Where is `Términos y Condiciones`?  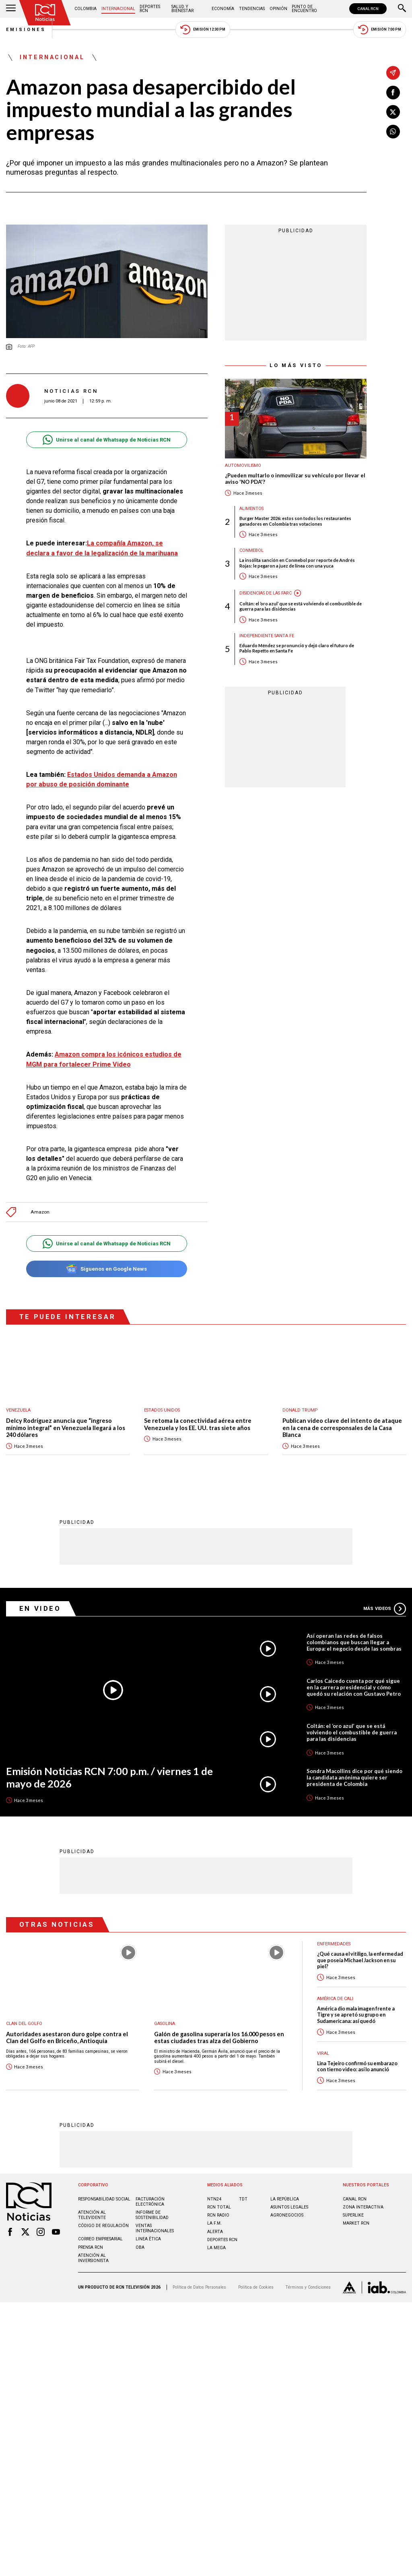
Términos y Condiciones is located at coordinates (308, 2287).